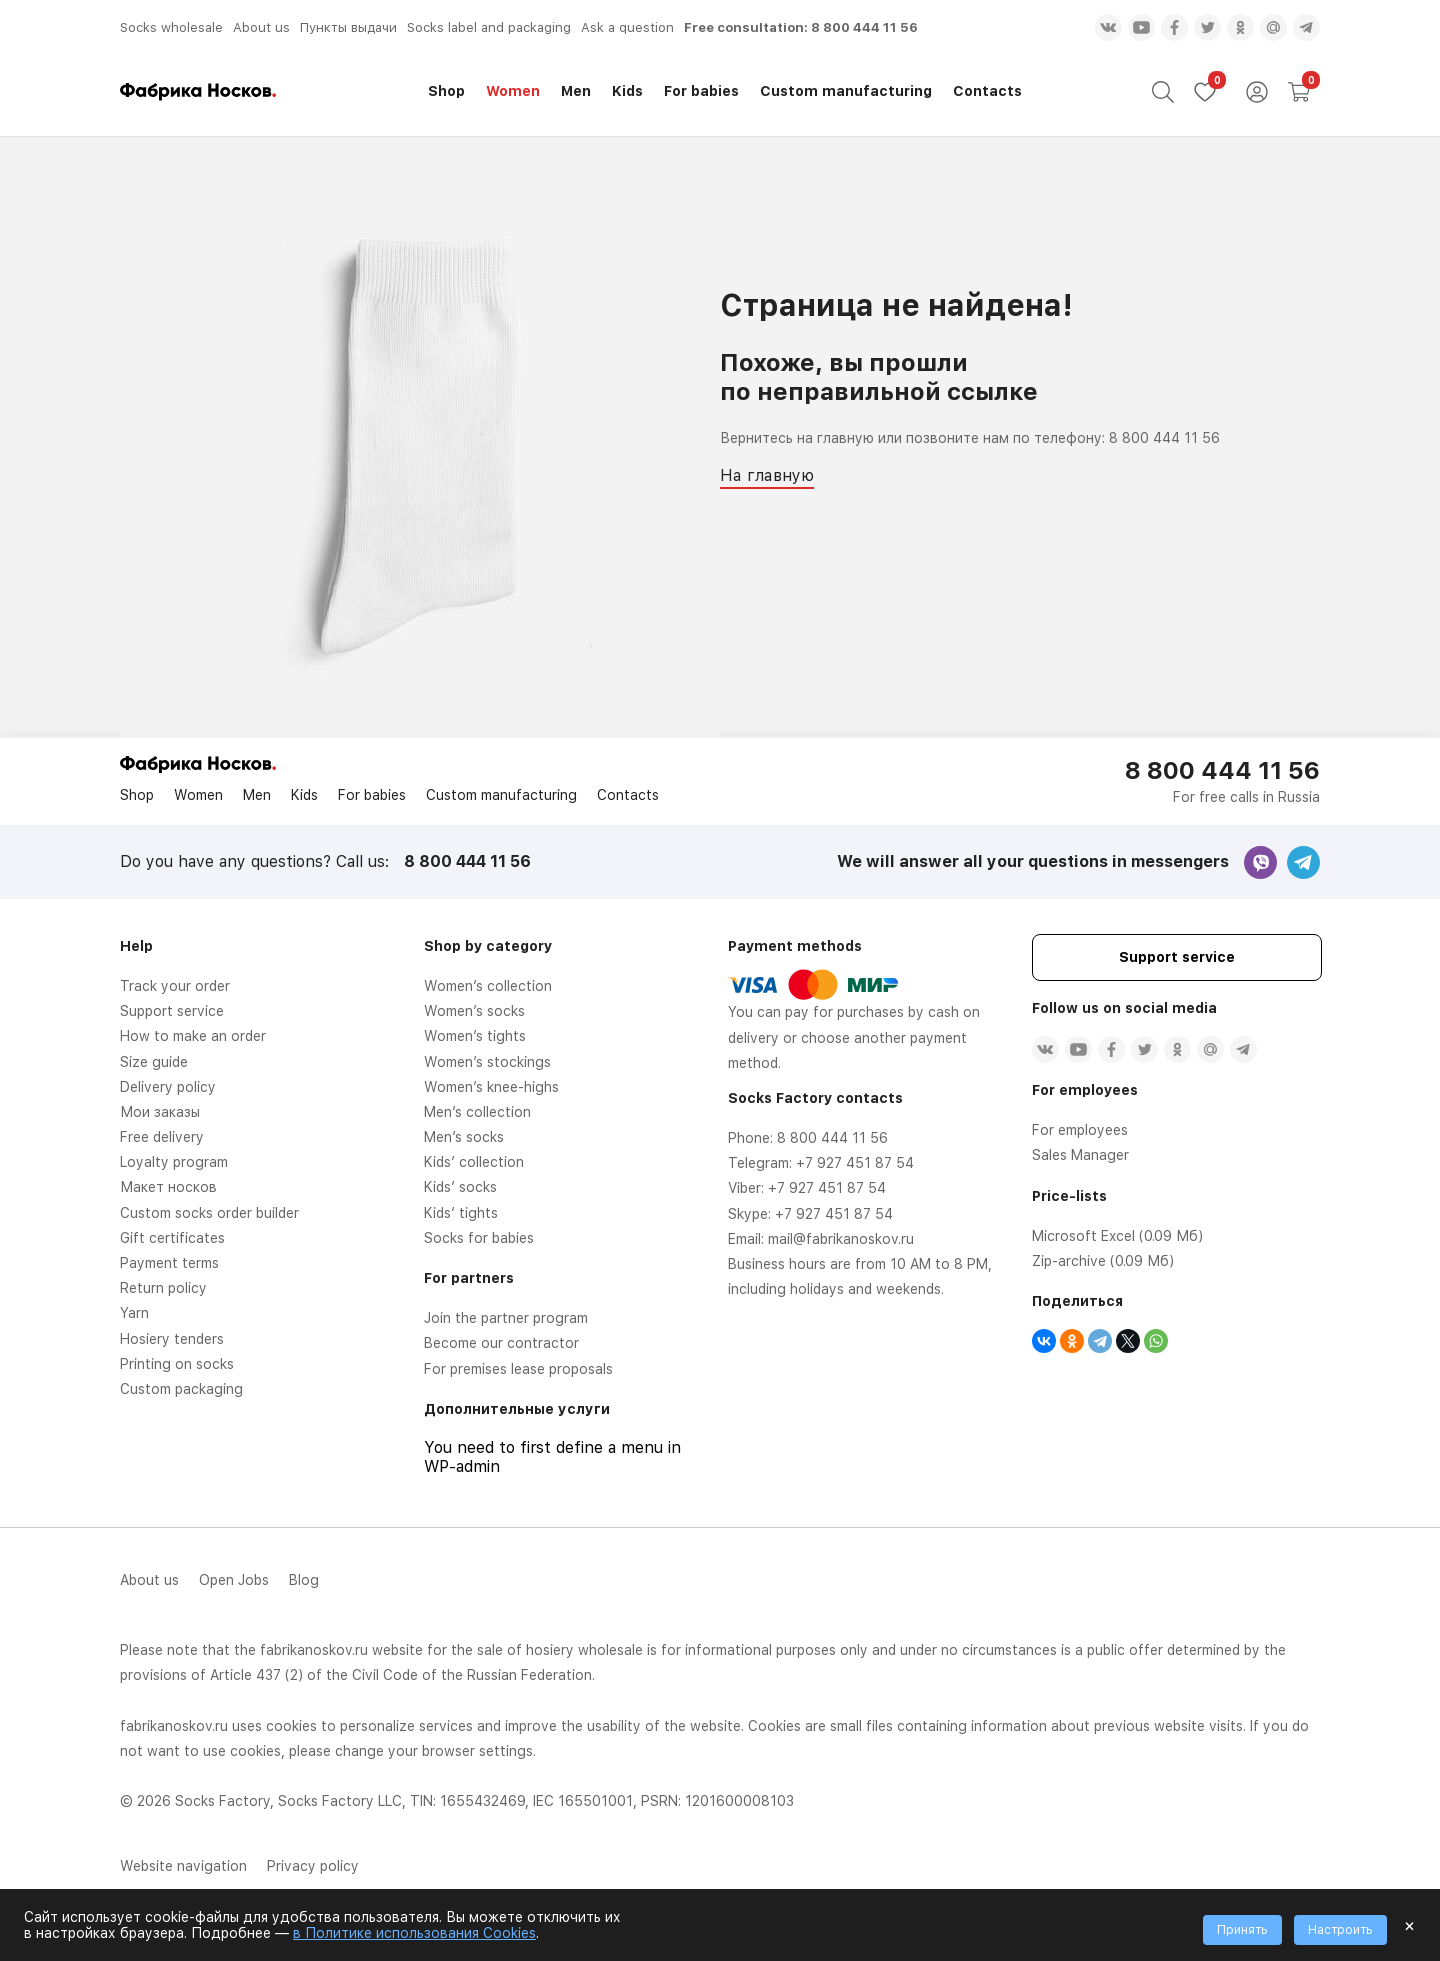  I want to click on Microsoft Excel (0.09 Мб), so click(1117, 1236).